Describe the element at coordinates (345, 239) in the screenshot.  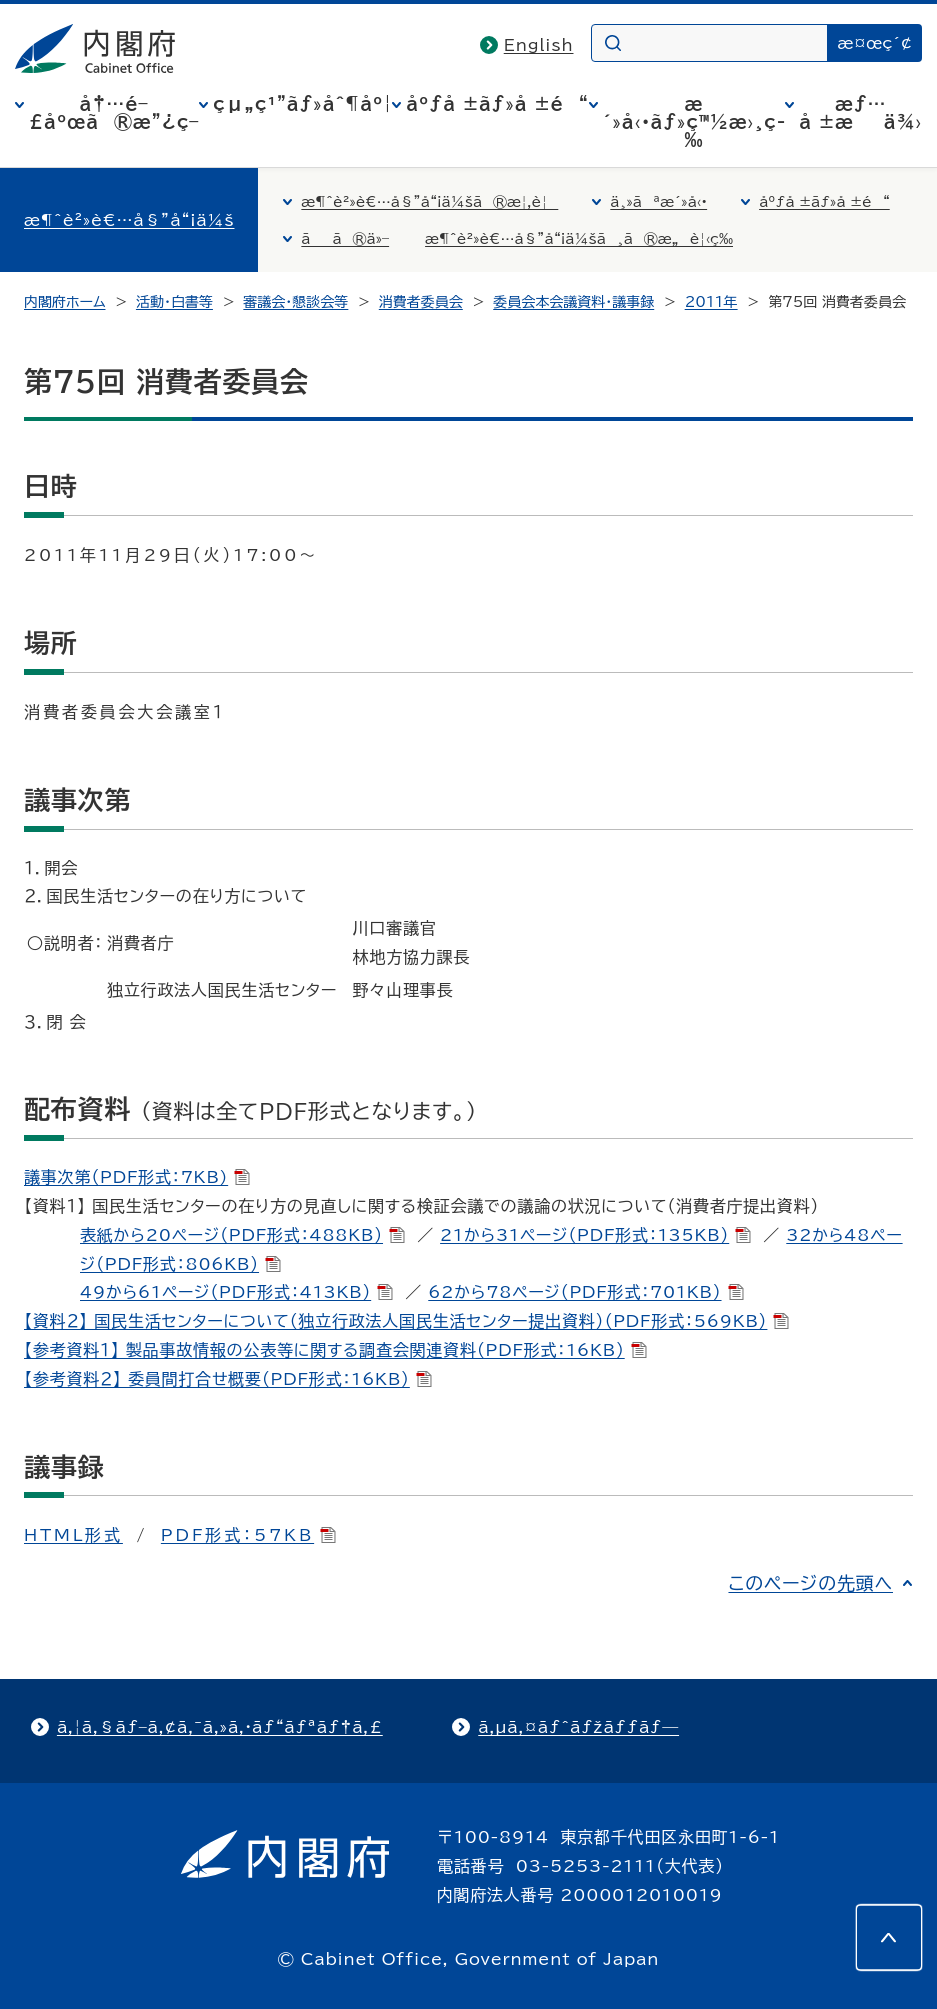
I see `ãã®ä»–` at that location.